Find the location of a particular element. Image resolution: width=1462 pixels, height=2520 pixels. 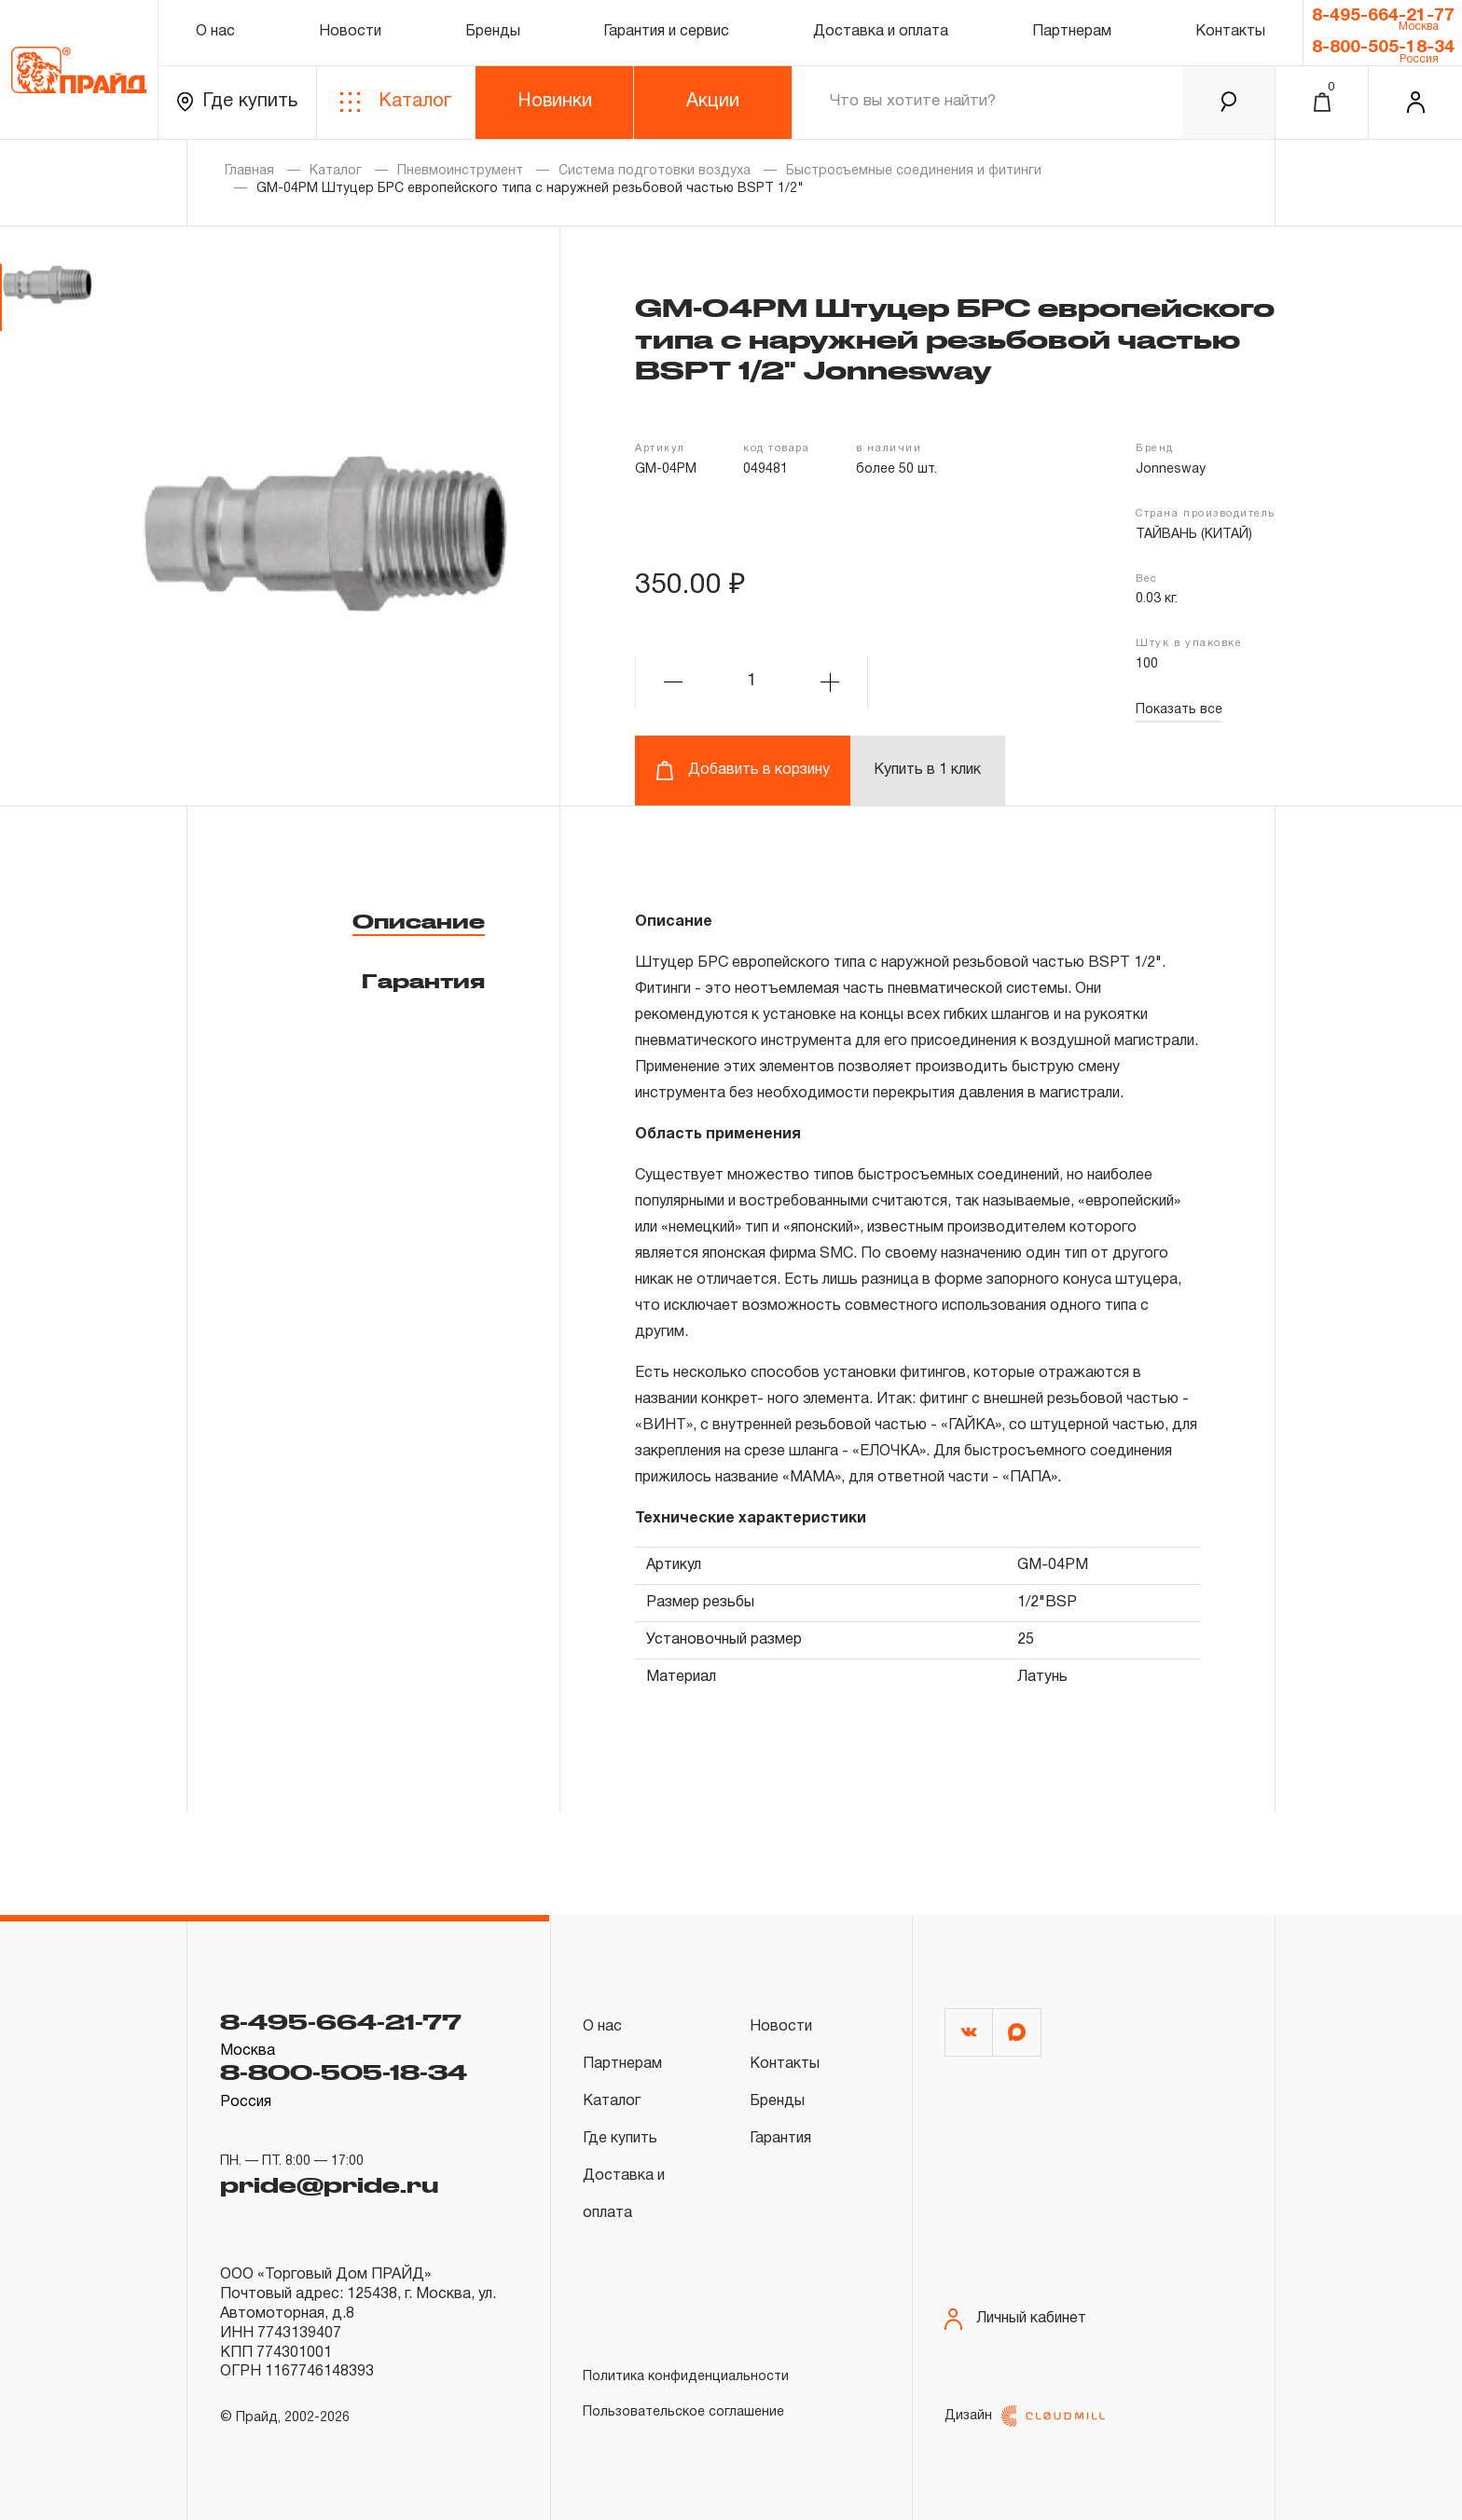

Личный кабинет is located at coordinates (1015, 2319).